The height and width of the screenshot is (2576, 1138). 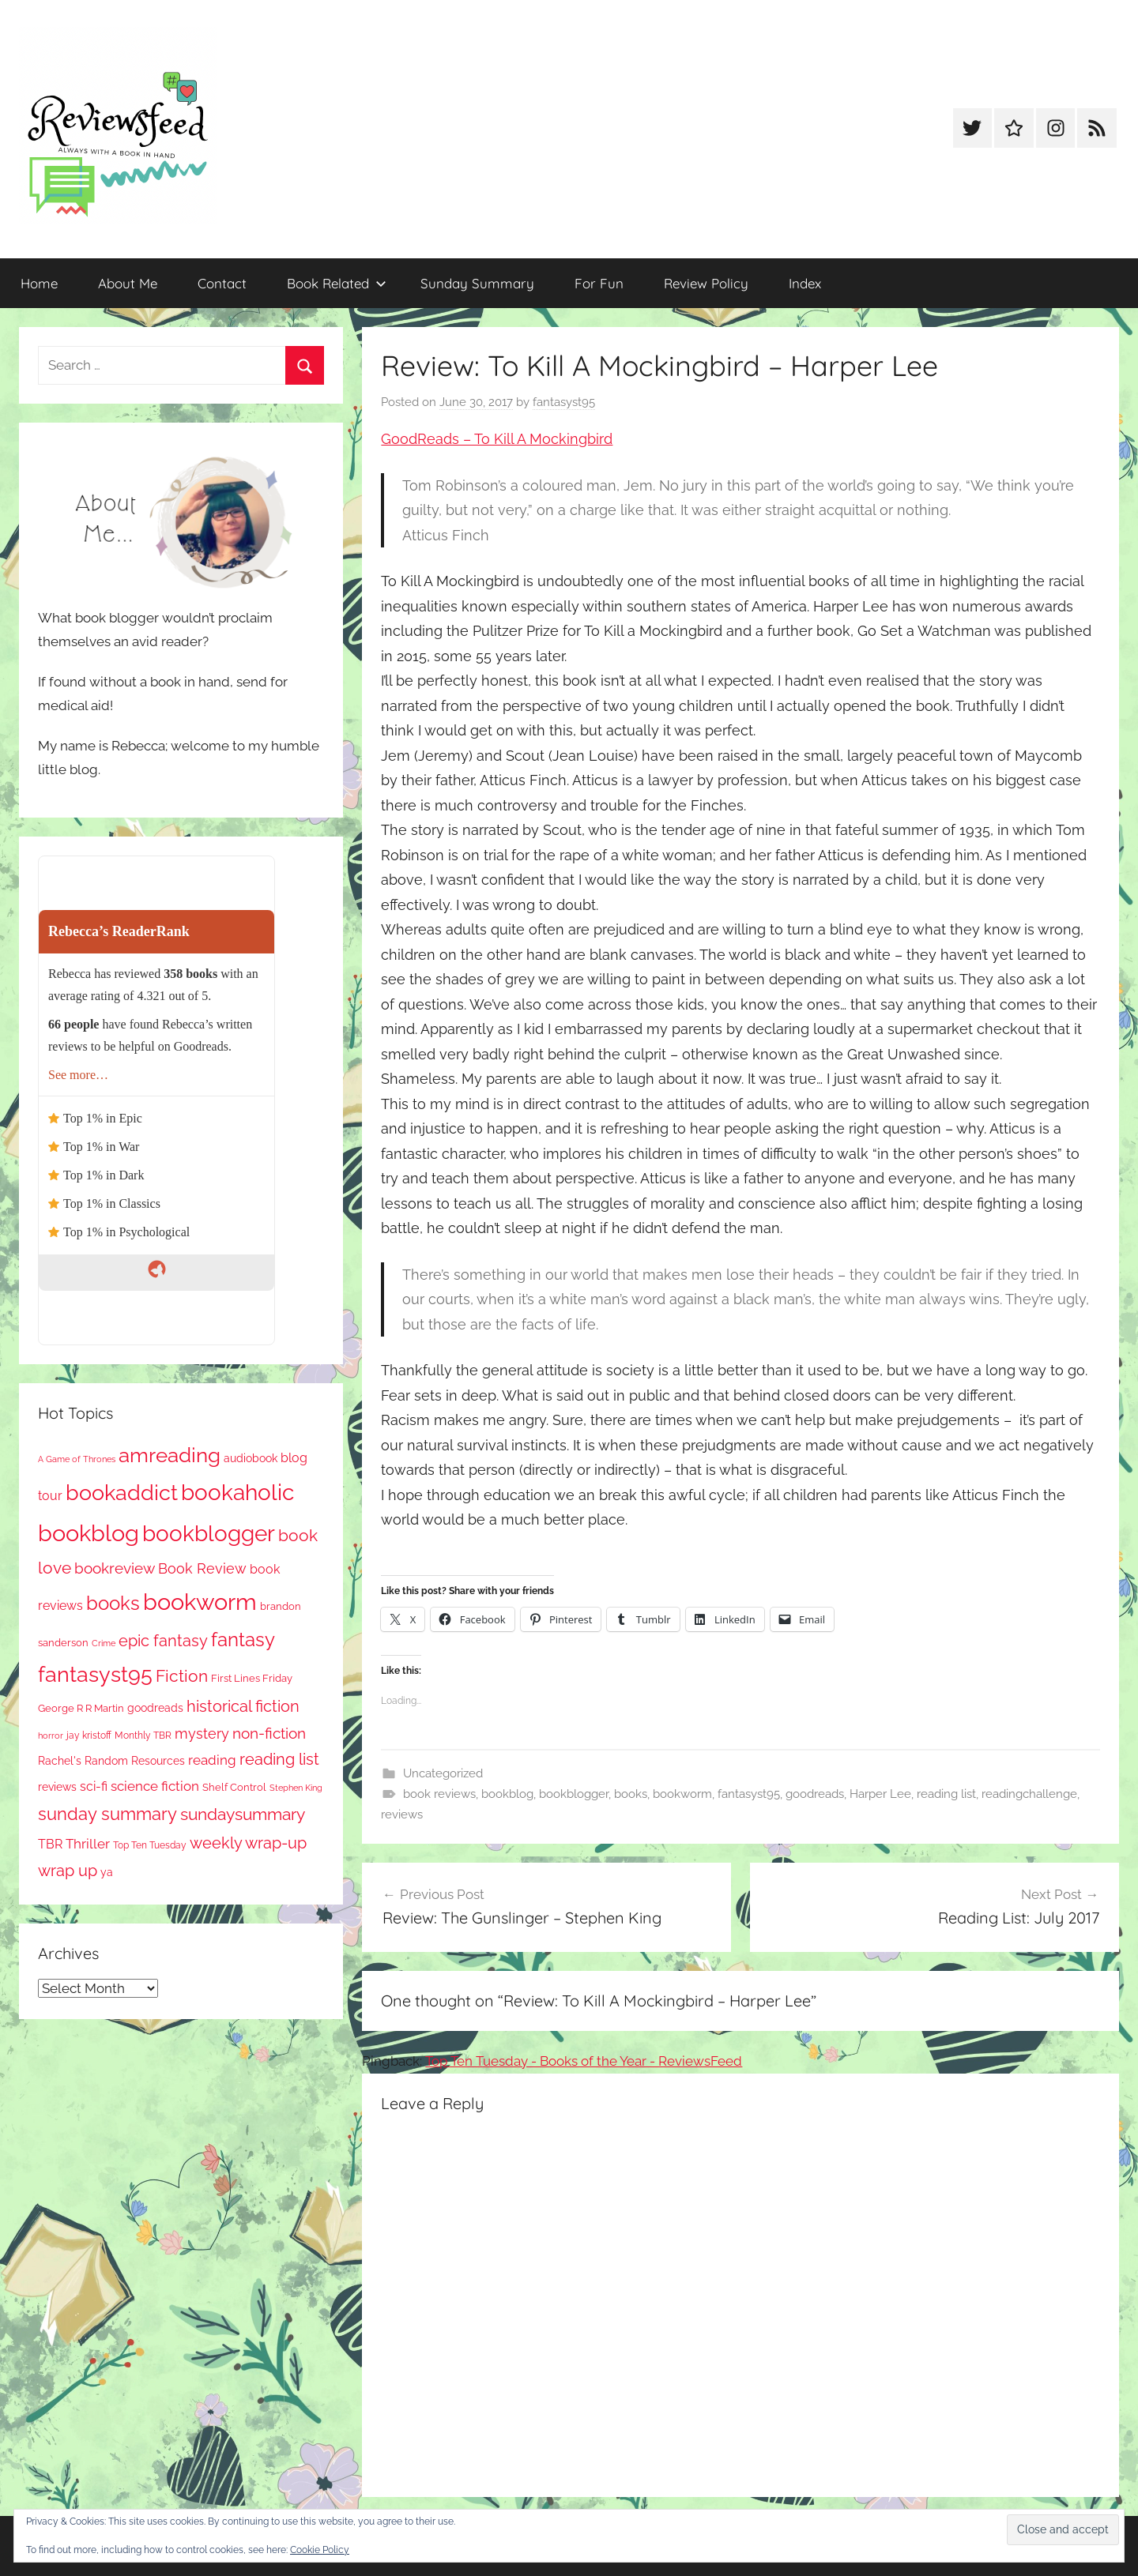 What do you see at coordinates (143, 1735) in the screenshot?
I see `Monthly TBR [Monthly TBR (70 items)]` at bounding box center [143, 1735].